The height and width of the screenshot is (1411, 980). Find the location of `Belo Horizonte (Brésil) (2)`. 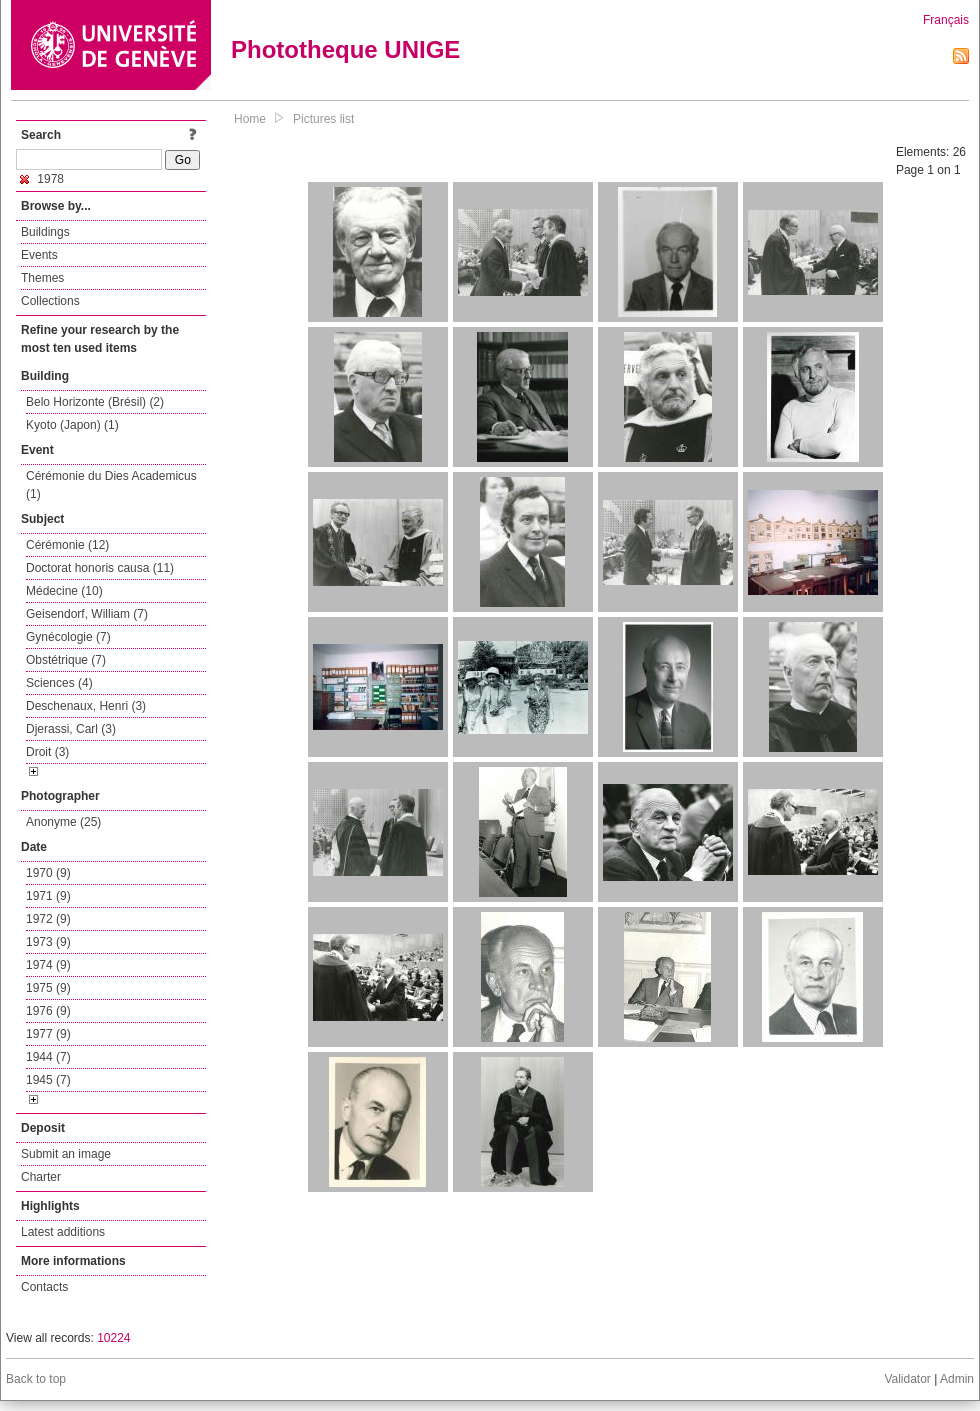

Belo Horizonte (Brésil) (2) is located at coordinates (95, 402).